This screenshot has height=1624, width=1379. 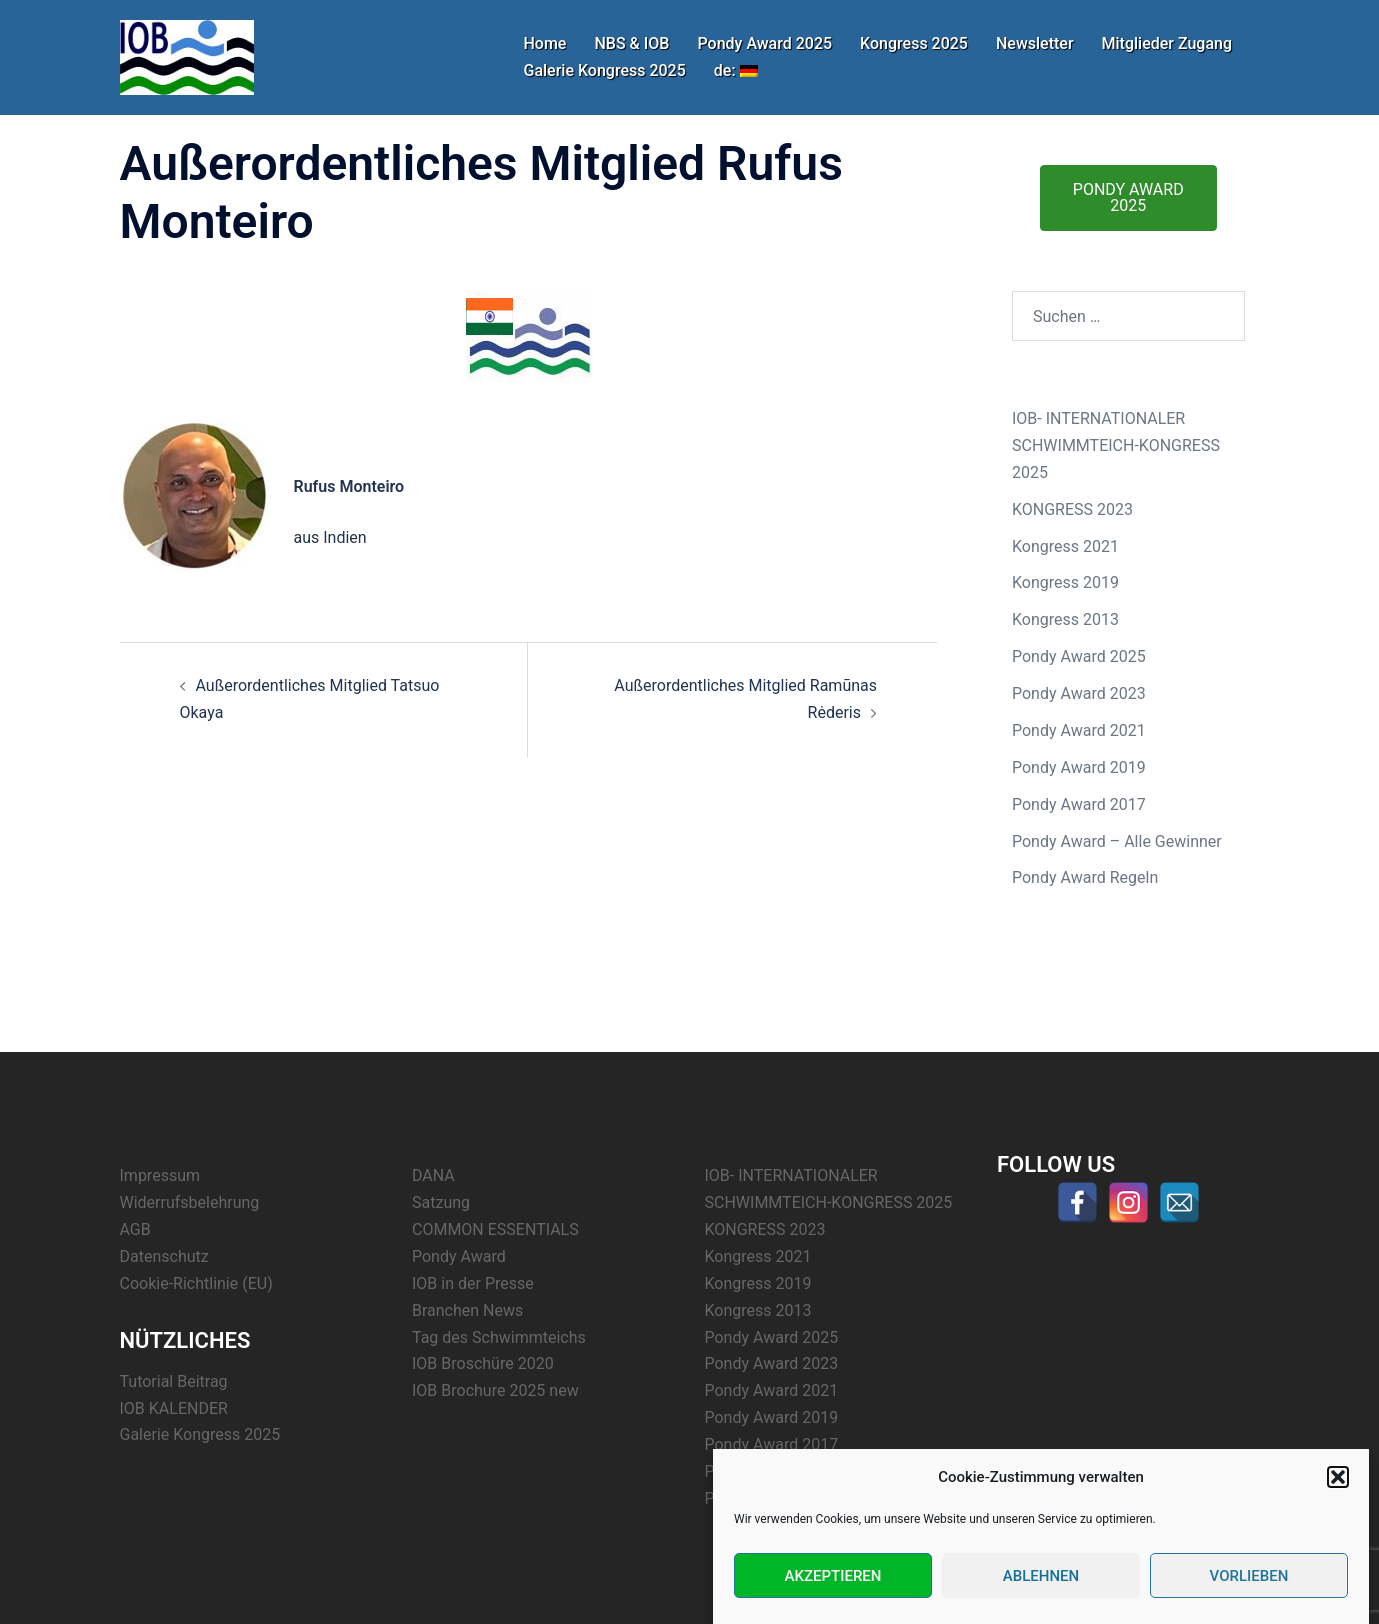 What do you see at coordinates (1072, 509) in the screenshot?
I see `KONGRESS 2023` at bounding box center [1072, 509].